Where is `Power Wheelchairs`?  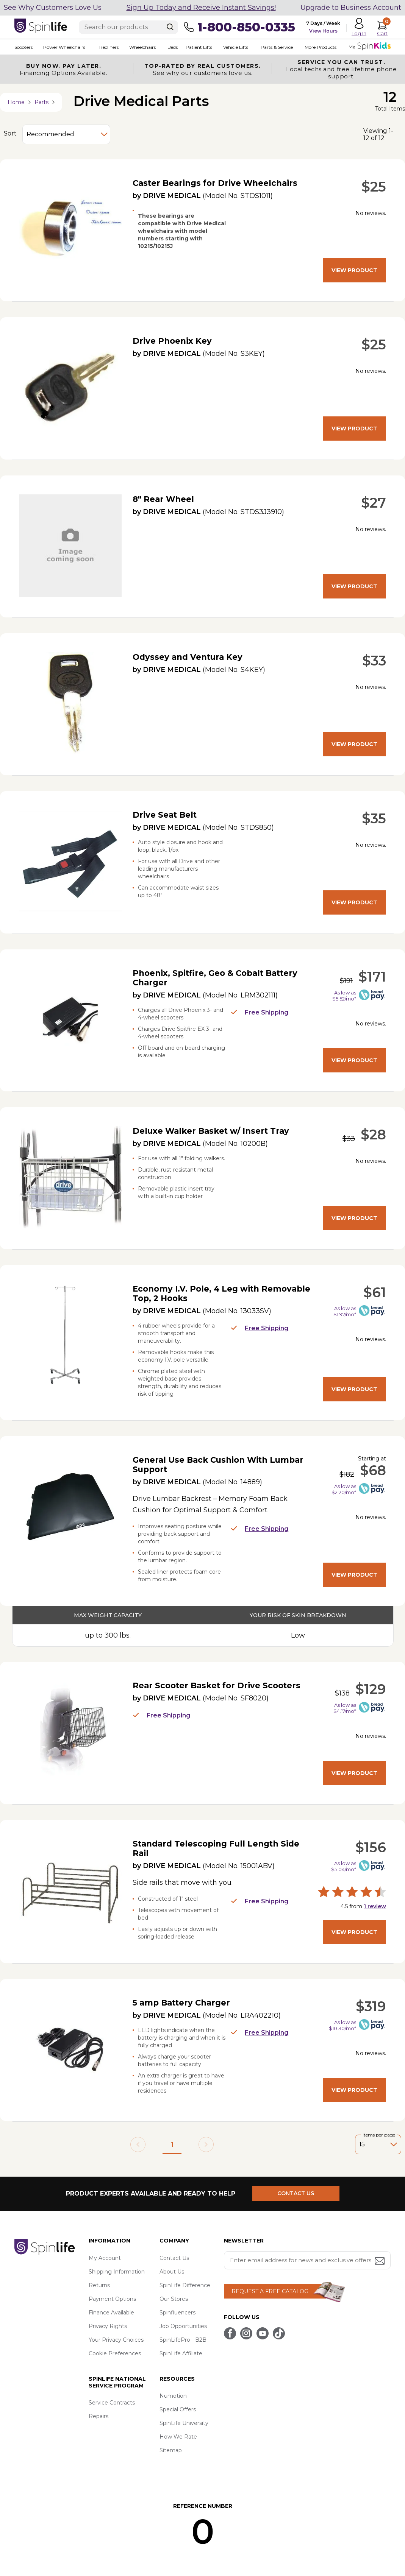
Power Wheelchairs is located at coordinates (64, 47).